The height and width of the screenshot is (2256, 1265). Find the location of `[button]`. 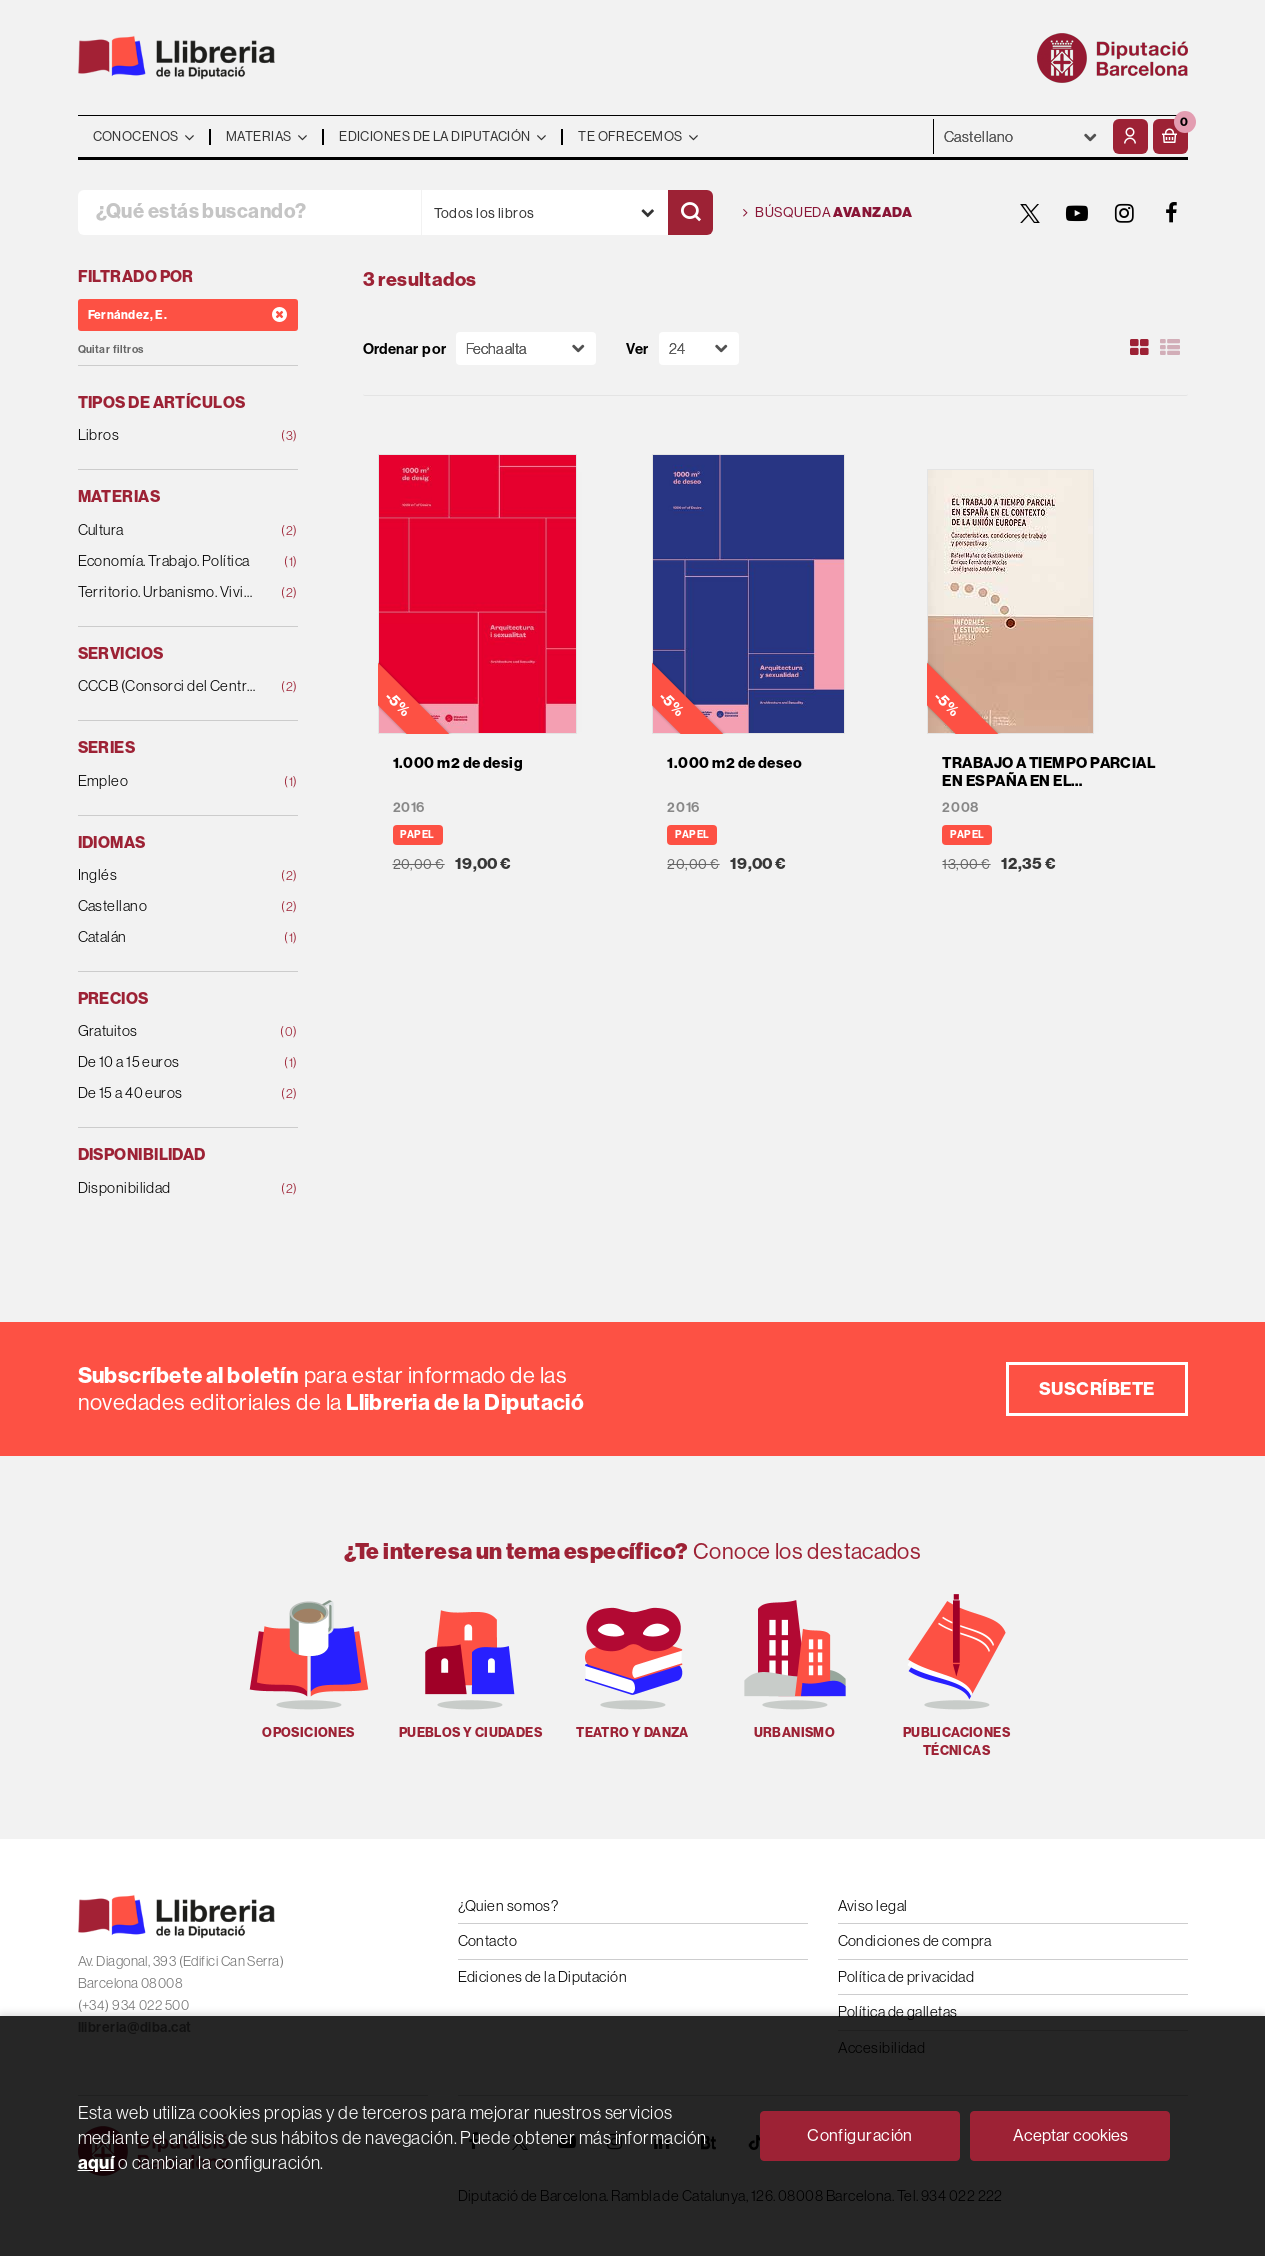

[button] is located at coordinates (1170, 136).